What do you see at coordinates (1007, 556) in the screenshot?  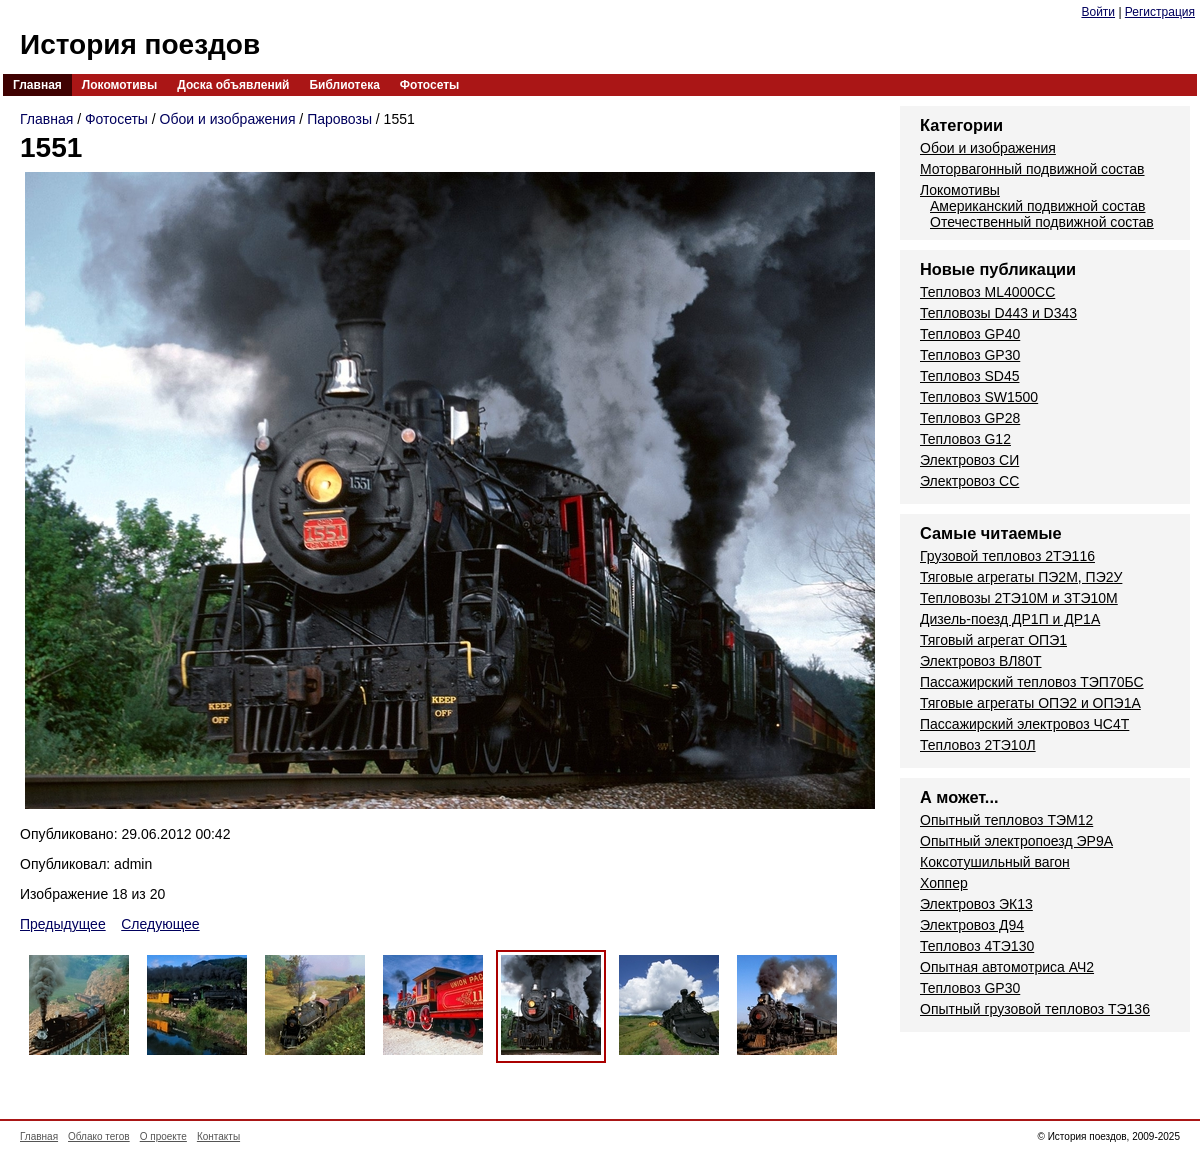 I see `Грузовой тепловоз 2ТЭ116` at bounding box center [1007, 556].